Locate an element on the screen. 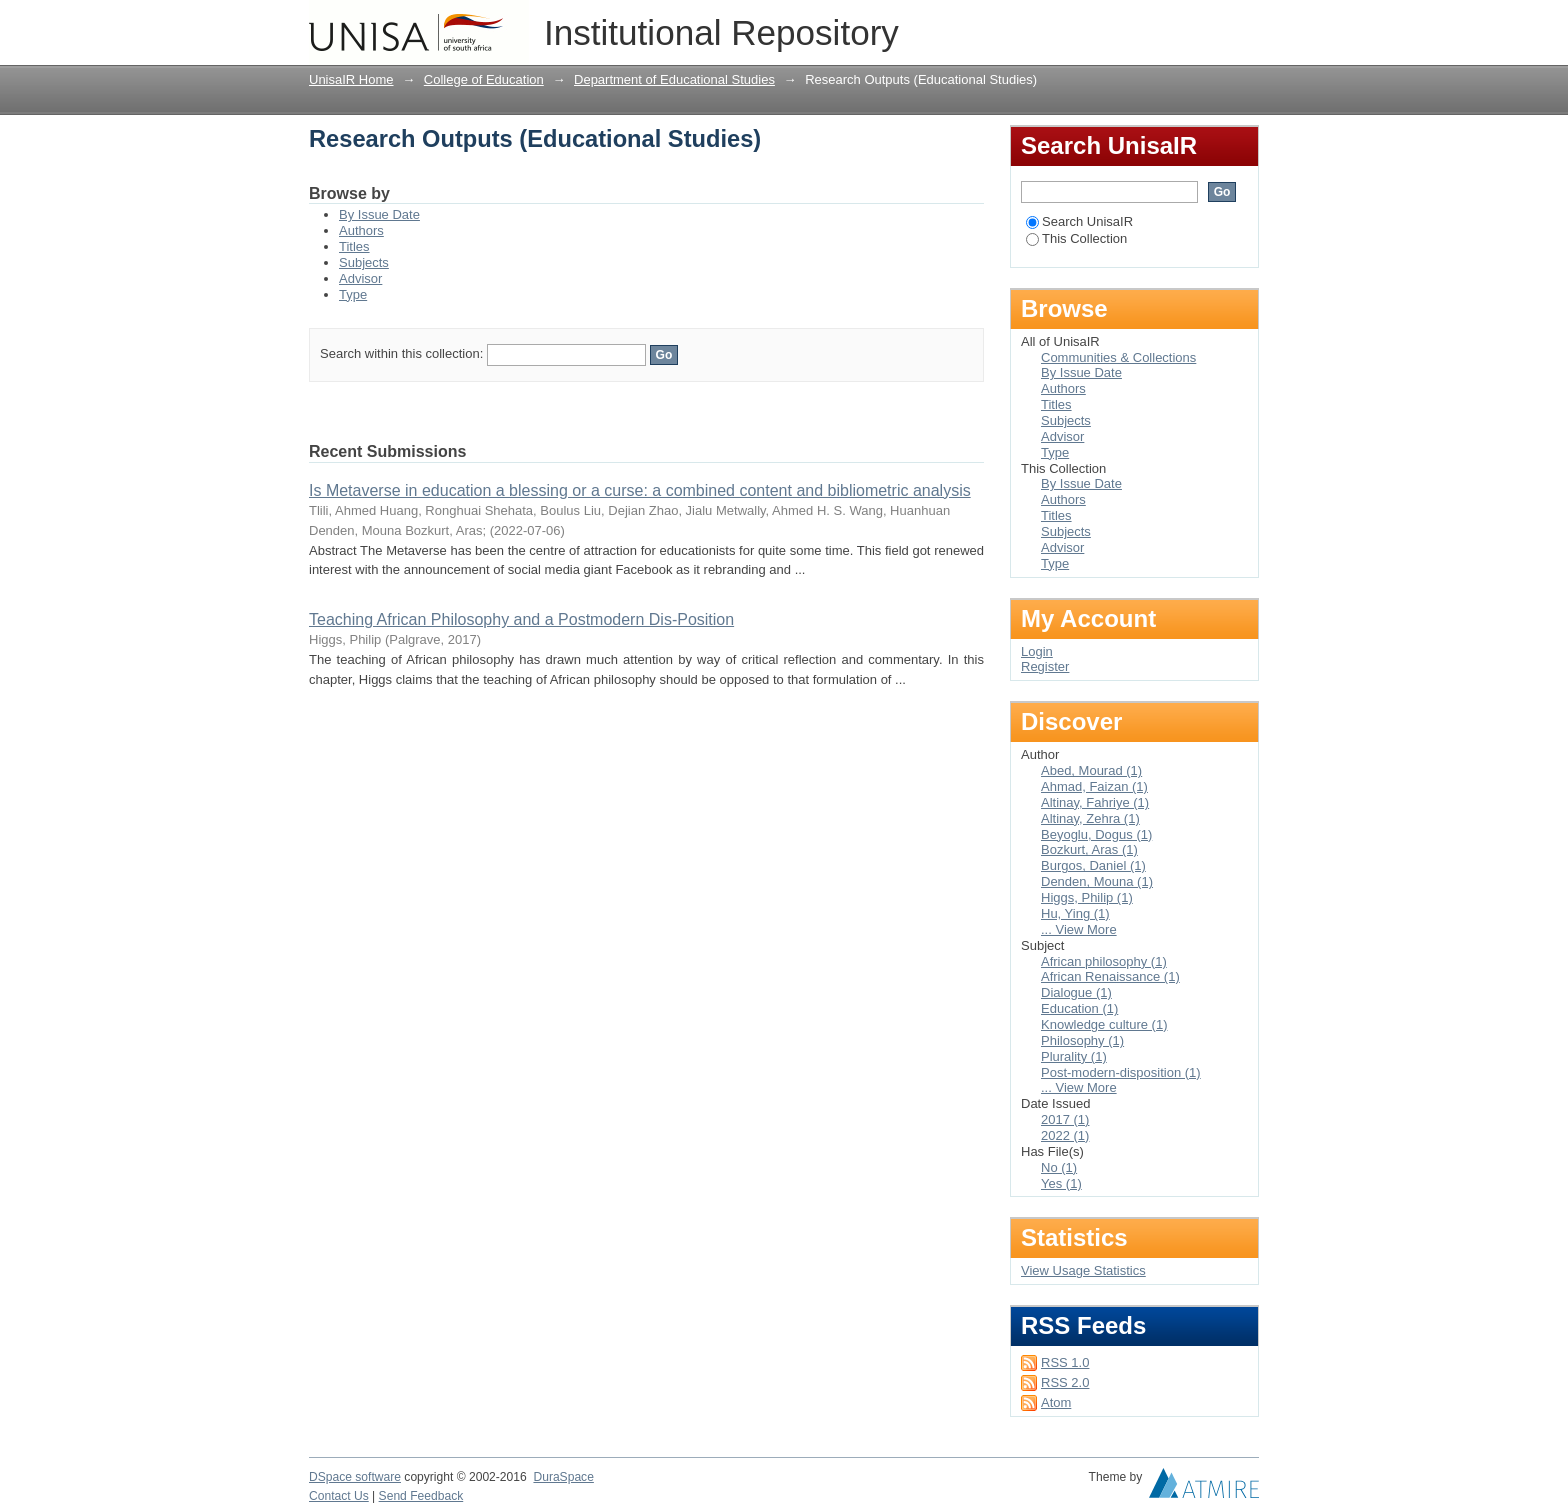 Image resolution: width=1568 pixels, height=1508 pixels. Subjects is located at coordinates (364, 262).